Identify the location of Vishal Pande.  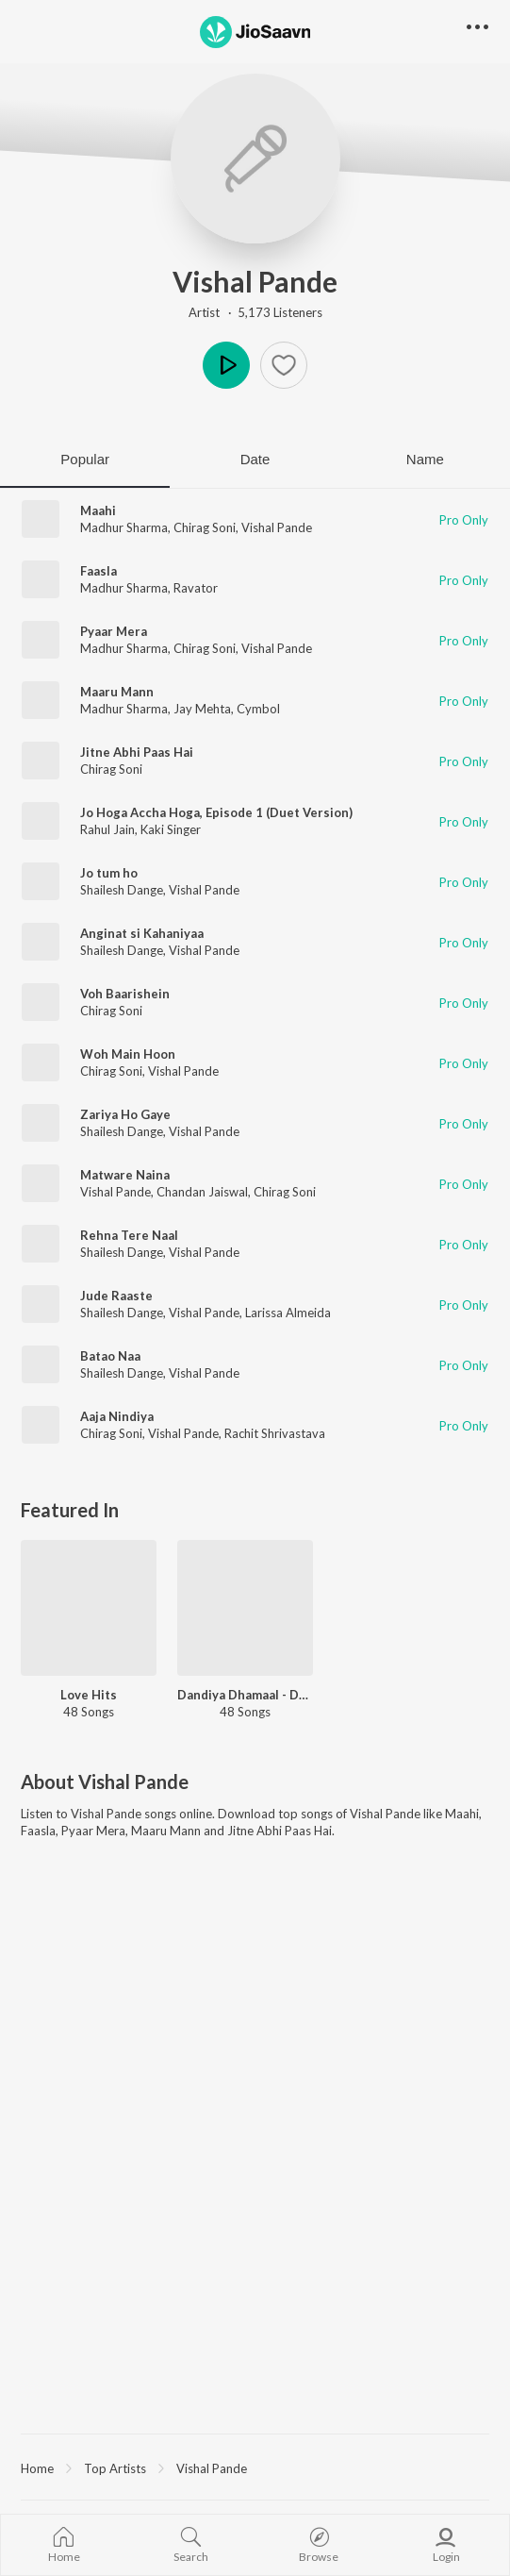
(255, 281).